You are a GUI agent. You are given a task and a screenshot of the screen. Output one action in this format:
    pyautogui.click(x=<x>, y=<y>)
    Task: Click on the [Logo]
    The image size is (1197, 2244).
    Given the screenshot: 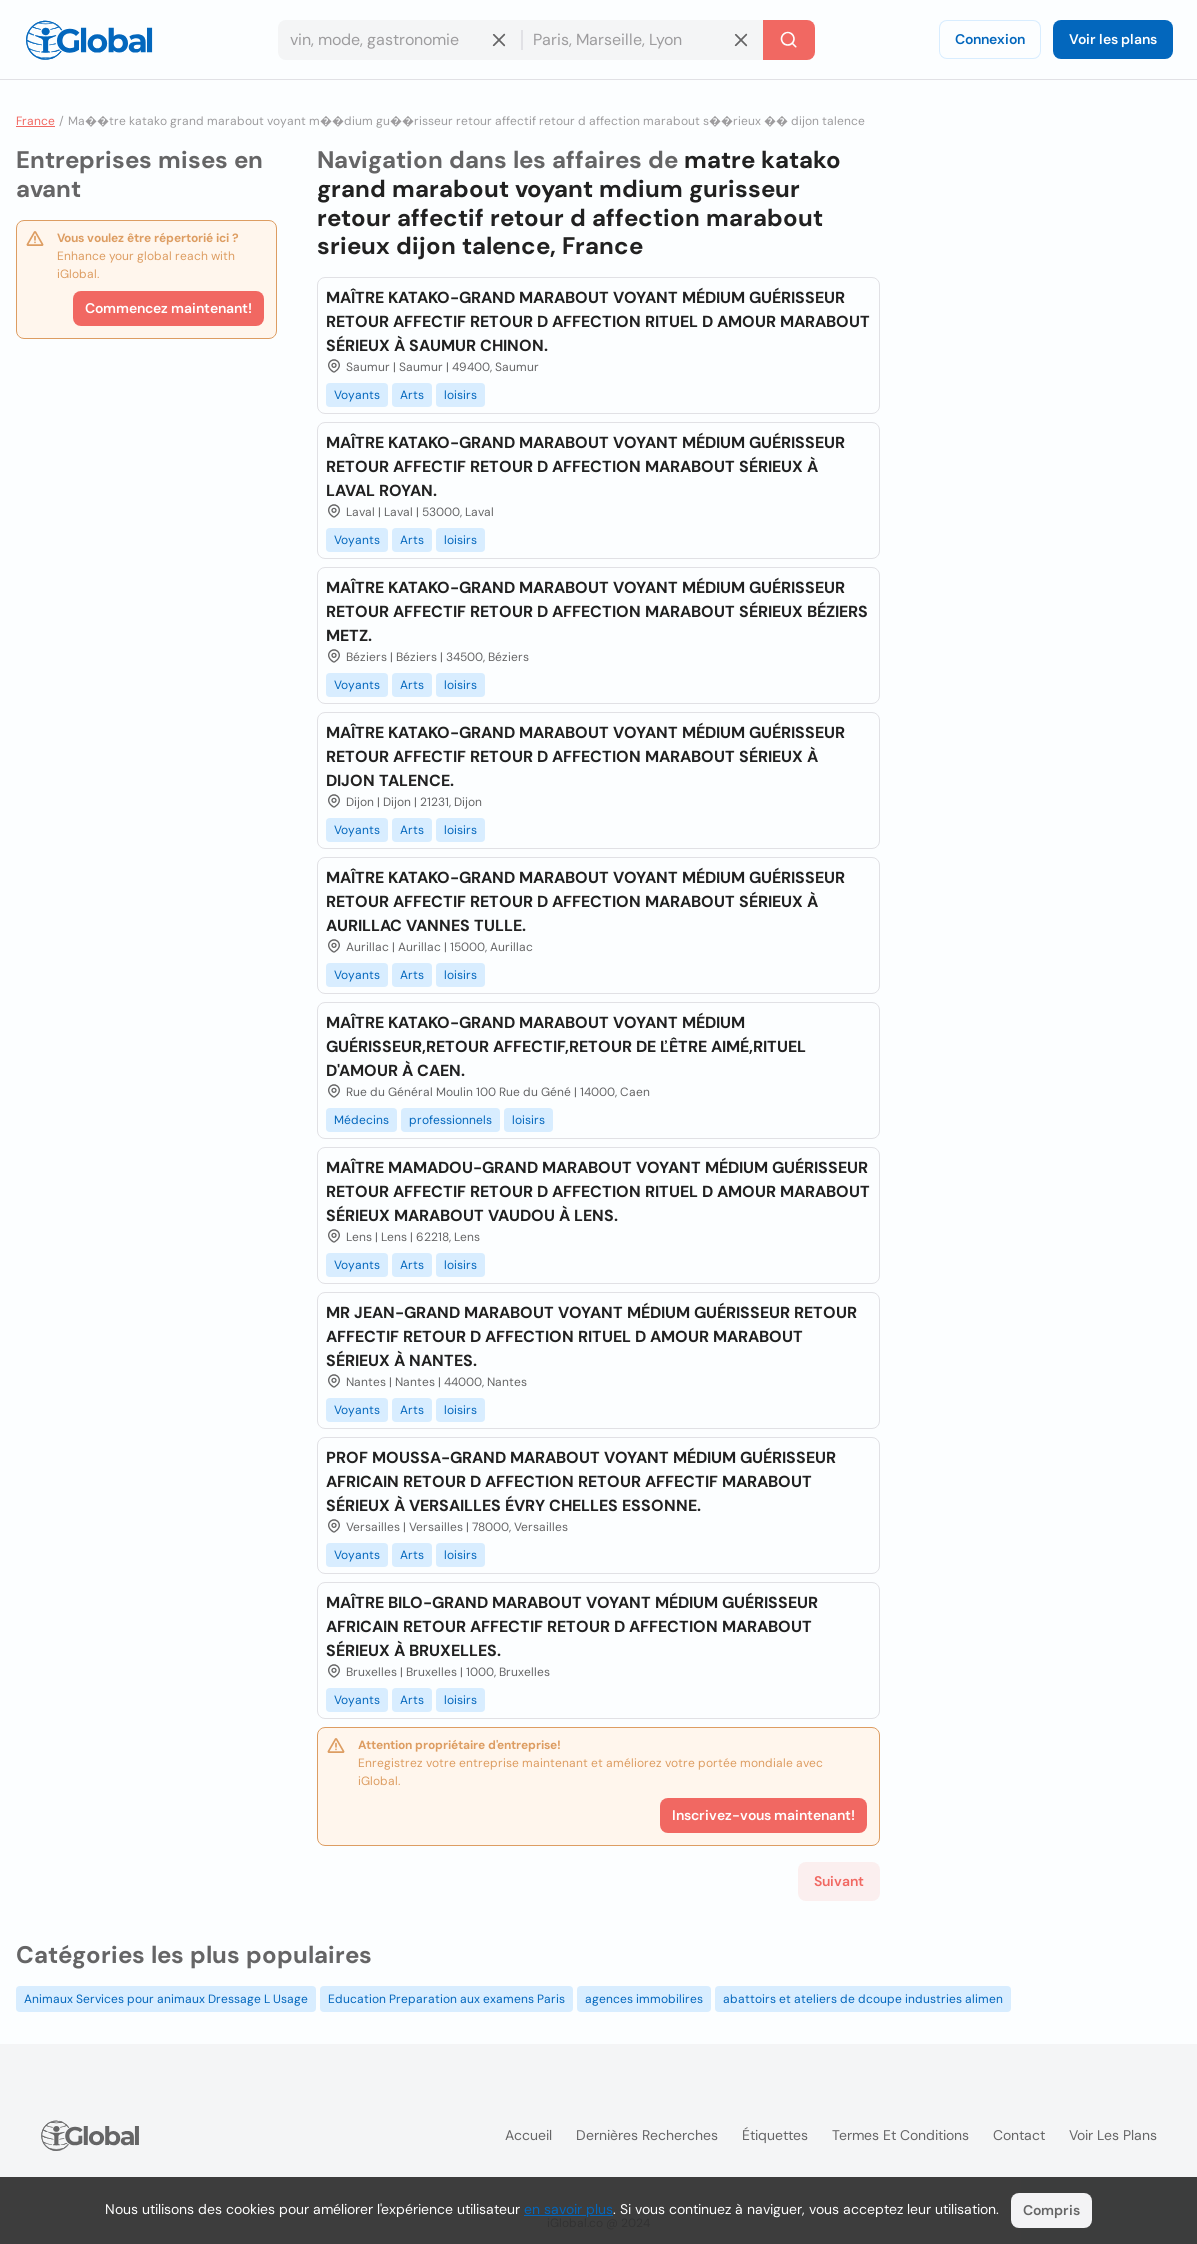 What is the action you would take?
    pyautogui.click(x=89, y=40)
    